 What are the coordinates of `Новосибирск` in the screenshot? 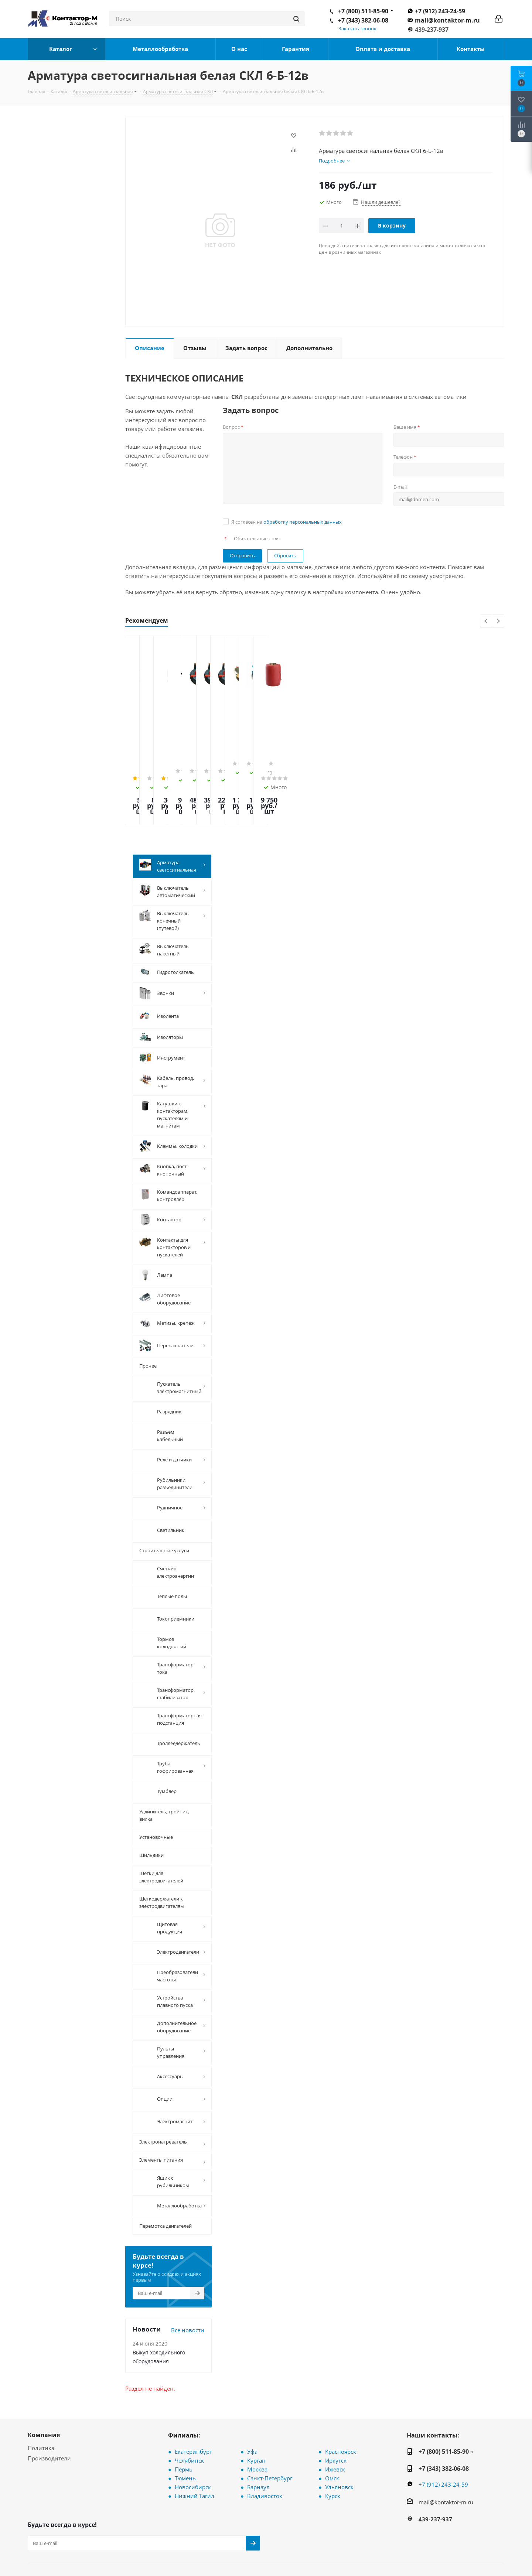 It's located at (193, 2439).